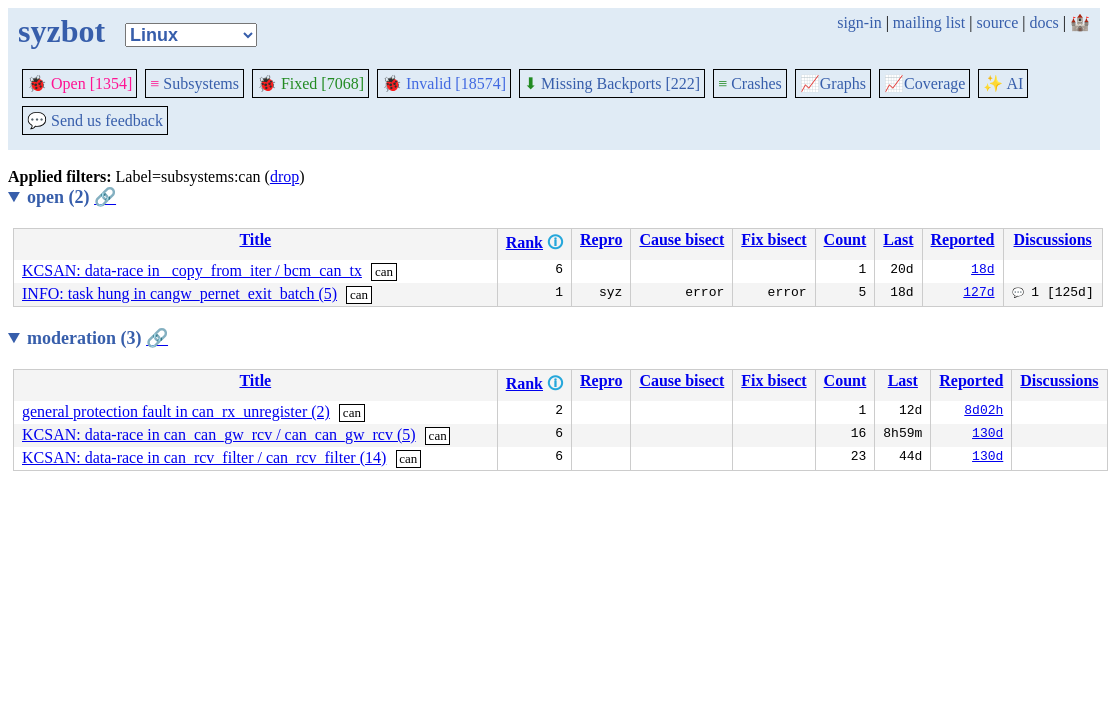  What do you see at coordinates (204, 457) in the screenshot?
I see `KCSAN: data-race in can_rcv_filter / can_rcv_filter (14)` at bounding box center [204, 457].